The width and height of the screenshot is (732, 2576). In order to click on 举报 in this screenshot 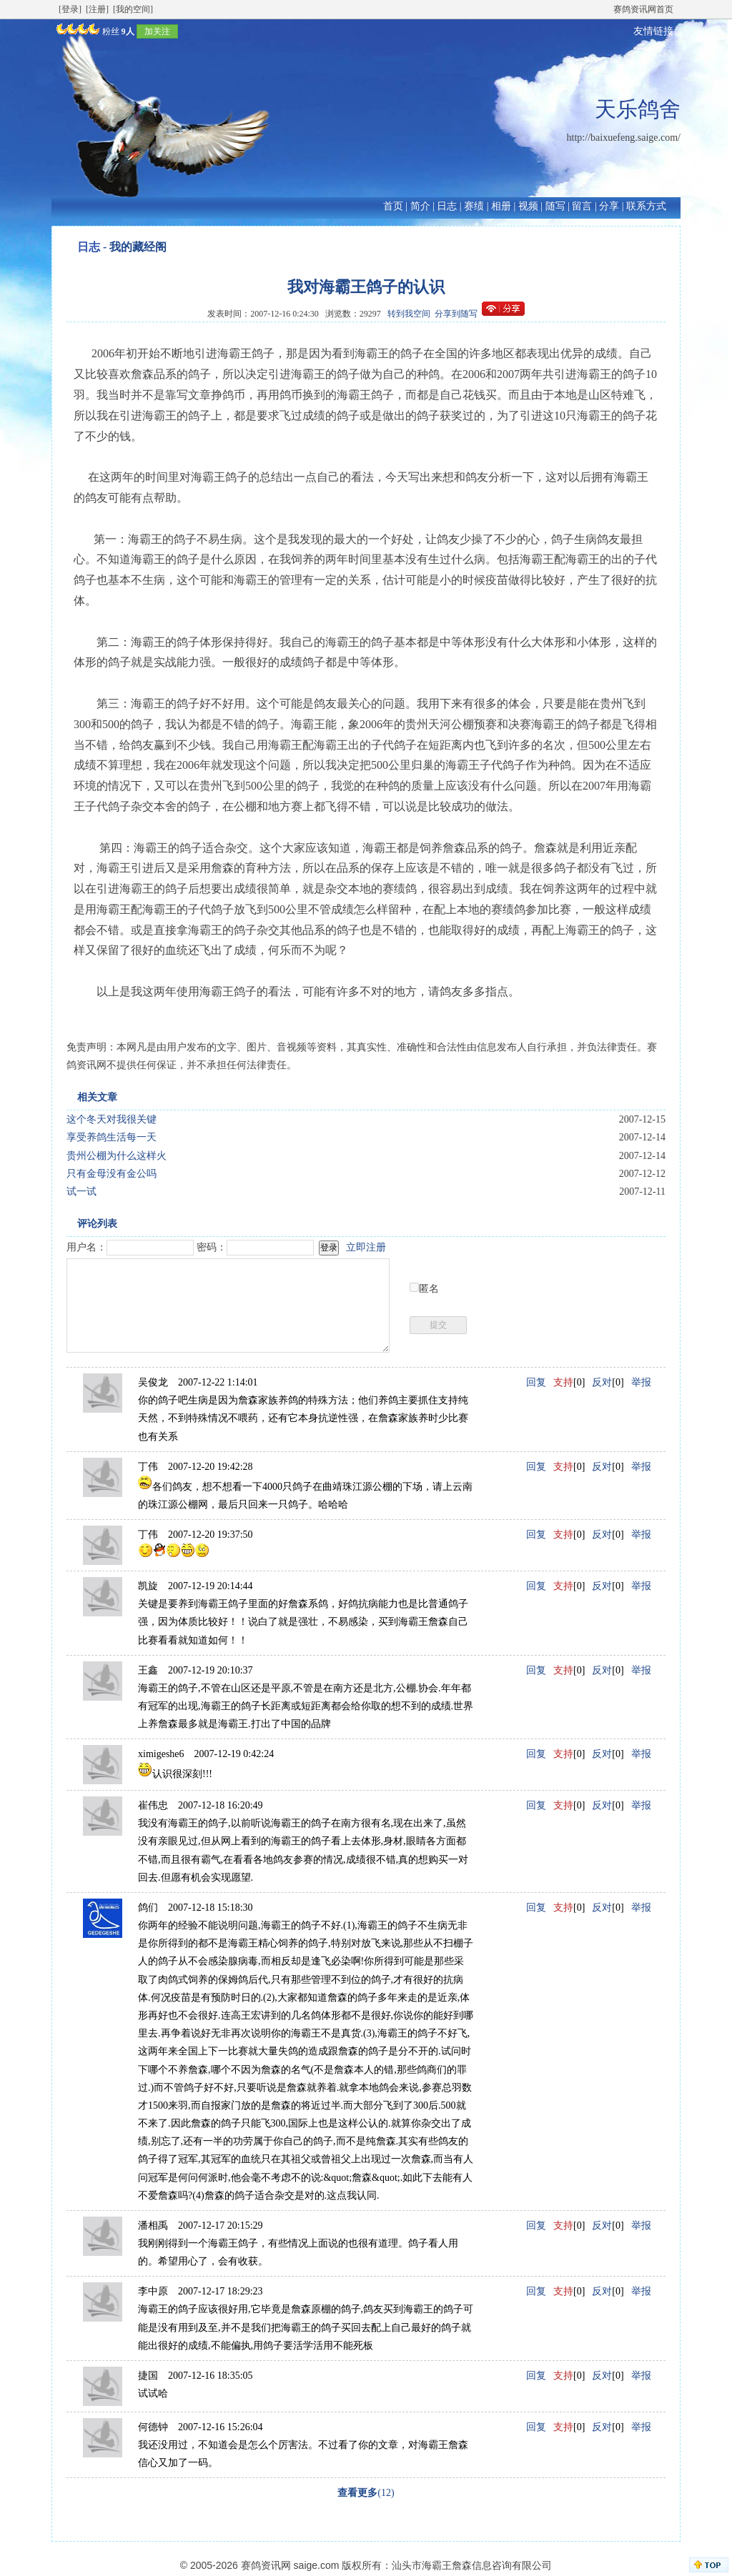, I will do `click(641, 1382)`.